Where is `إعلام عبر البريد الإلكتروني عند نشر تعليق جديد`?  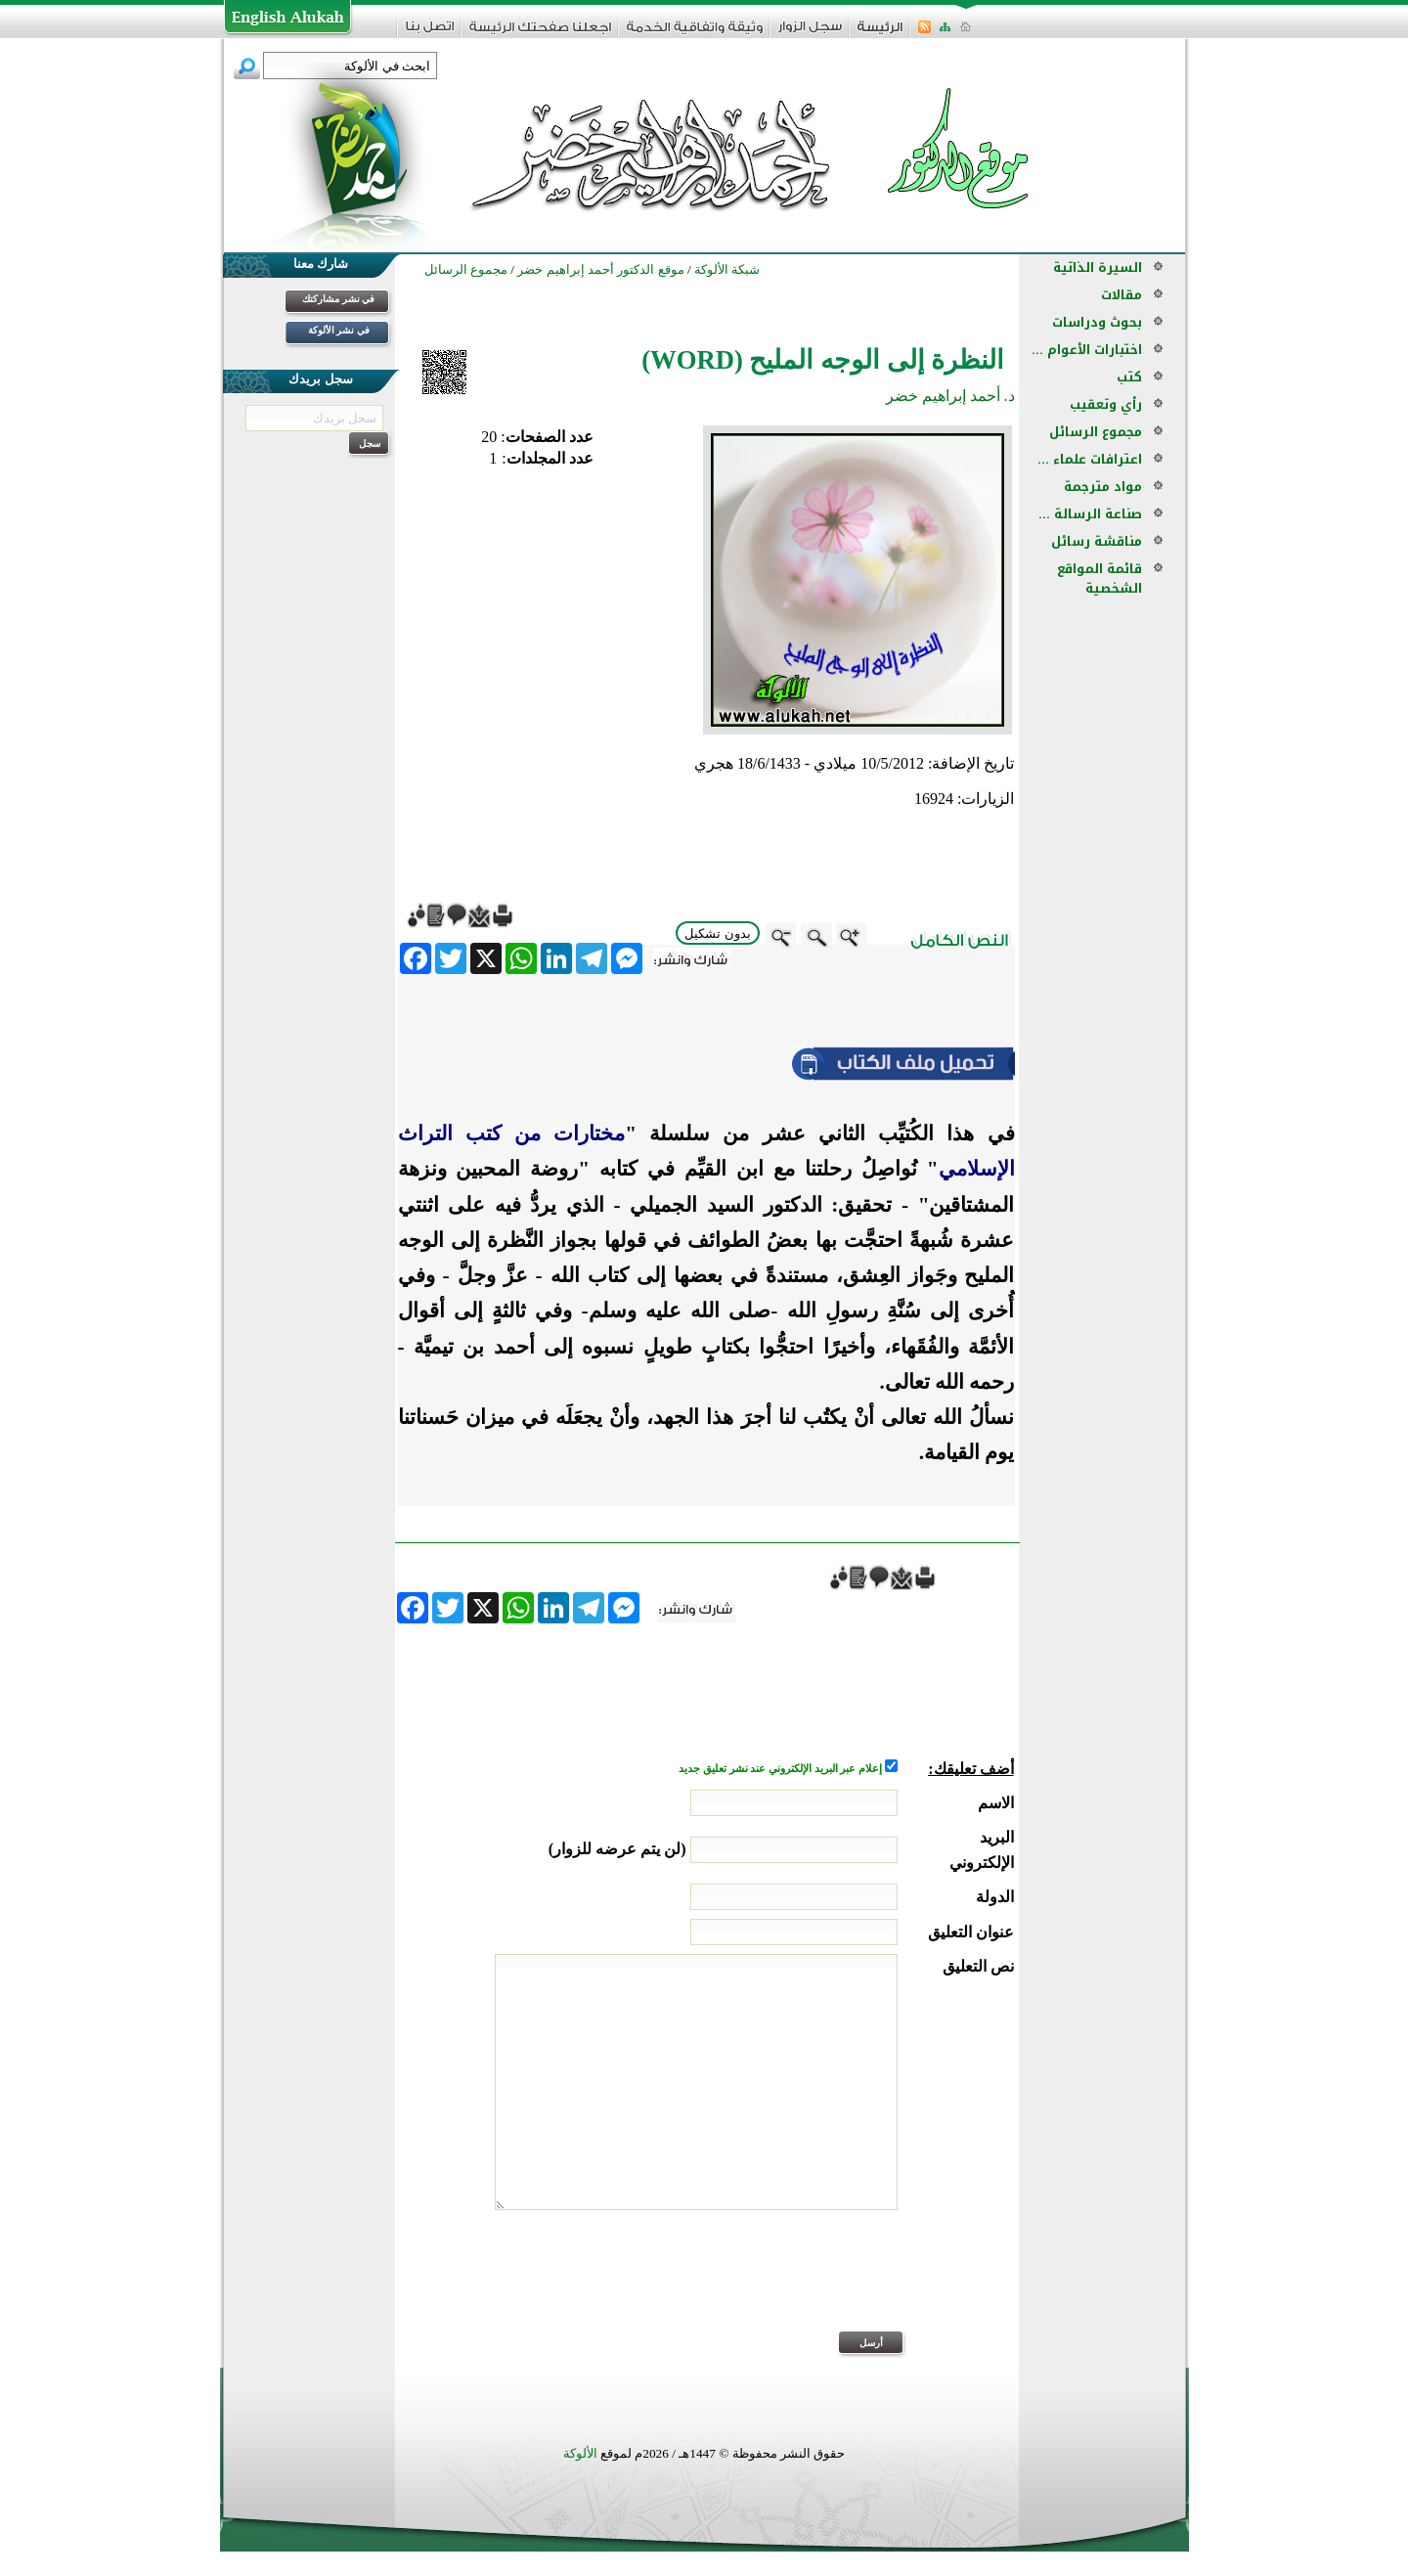
إعلام عبر البريد الإلكتروني عند نشر تعليق جديد is located at coordinates (781, 1768).